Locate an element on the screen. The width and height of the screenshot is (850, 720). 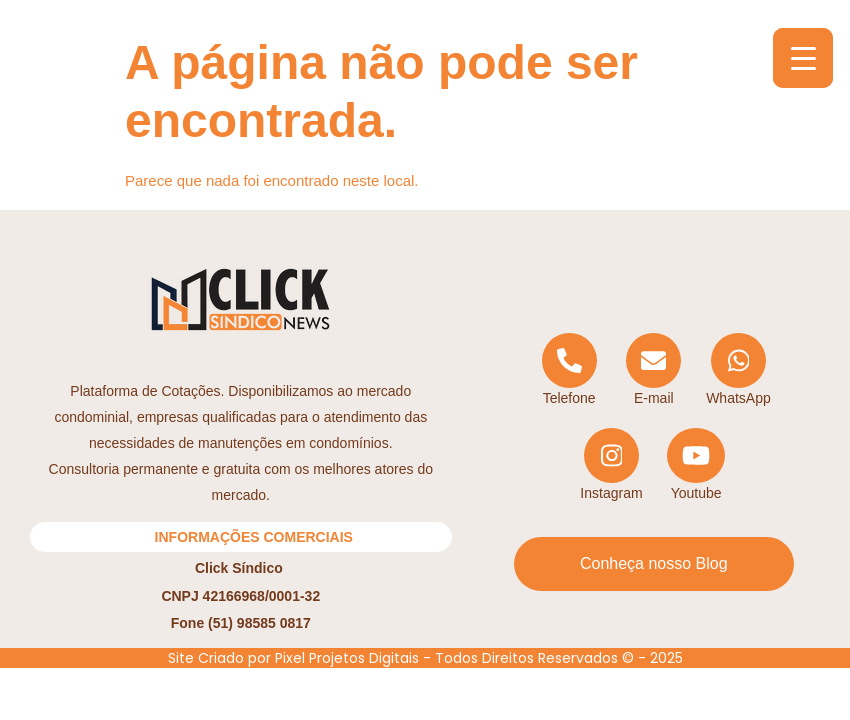
[Telephone] is located at coordinates (569, 370).